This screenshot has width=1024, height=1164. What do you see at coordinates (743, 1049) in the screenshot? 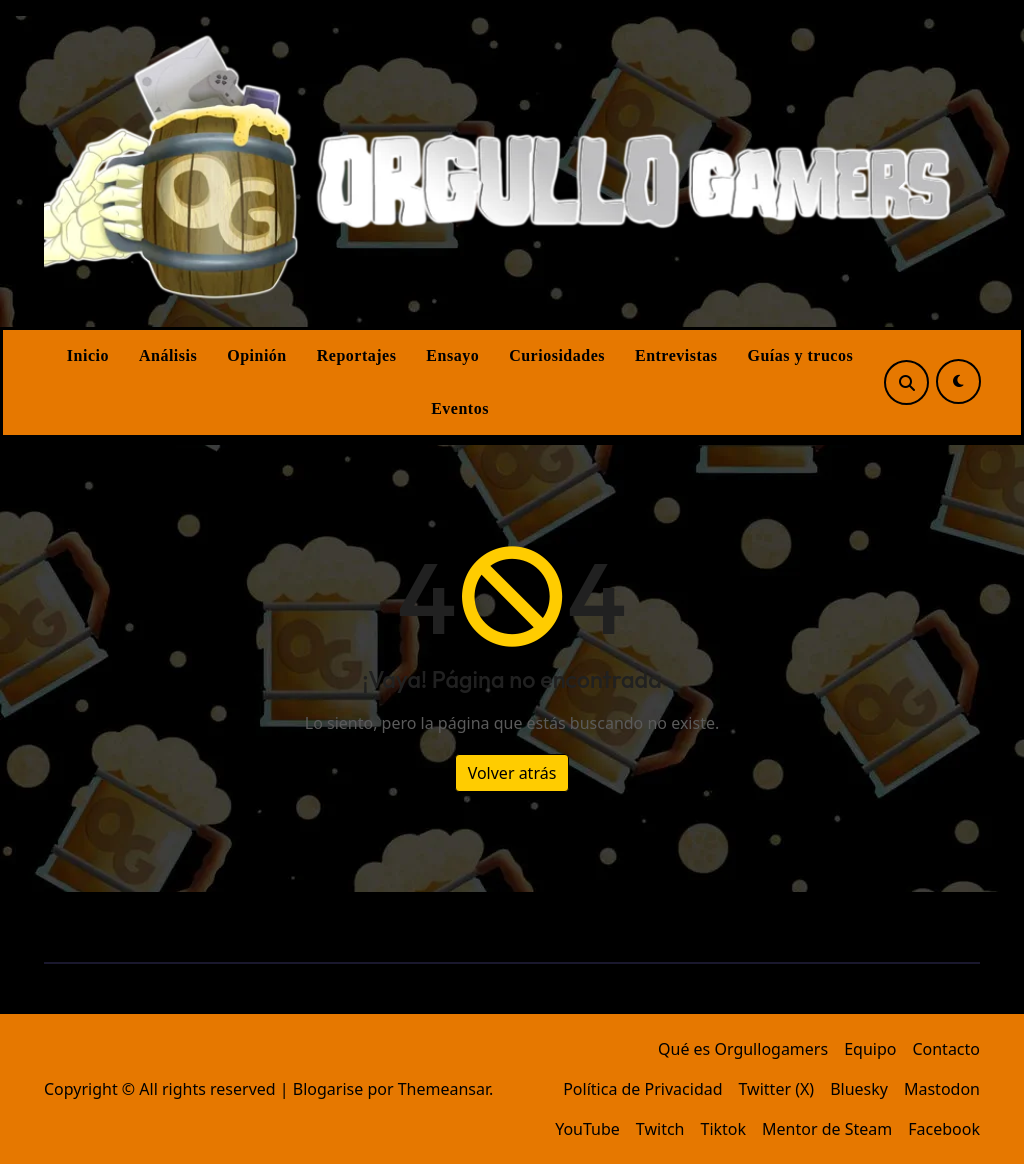
I see `Qué es Orgullogamers` at bounding box center [743, 1049].